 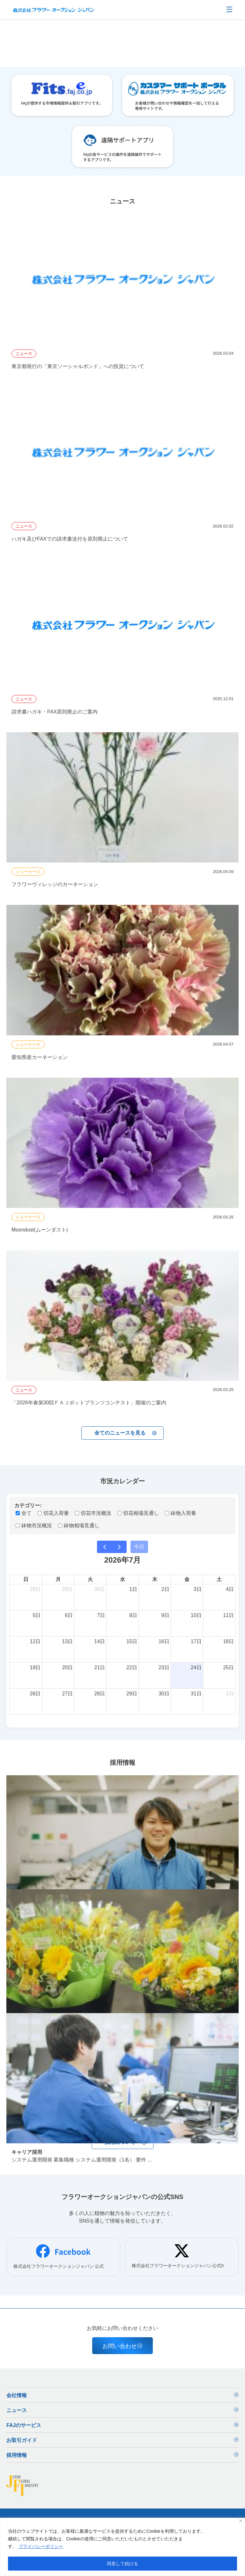 I want to click on 水 [水曜日], so click(x=122, y=1579).